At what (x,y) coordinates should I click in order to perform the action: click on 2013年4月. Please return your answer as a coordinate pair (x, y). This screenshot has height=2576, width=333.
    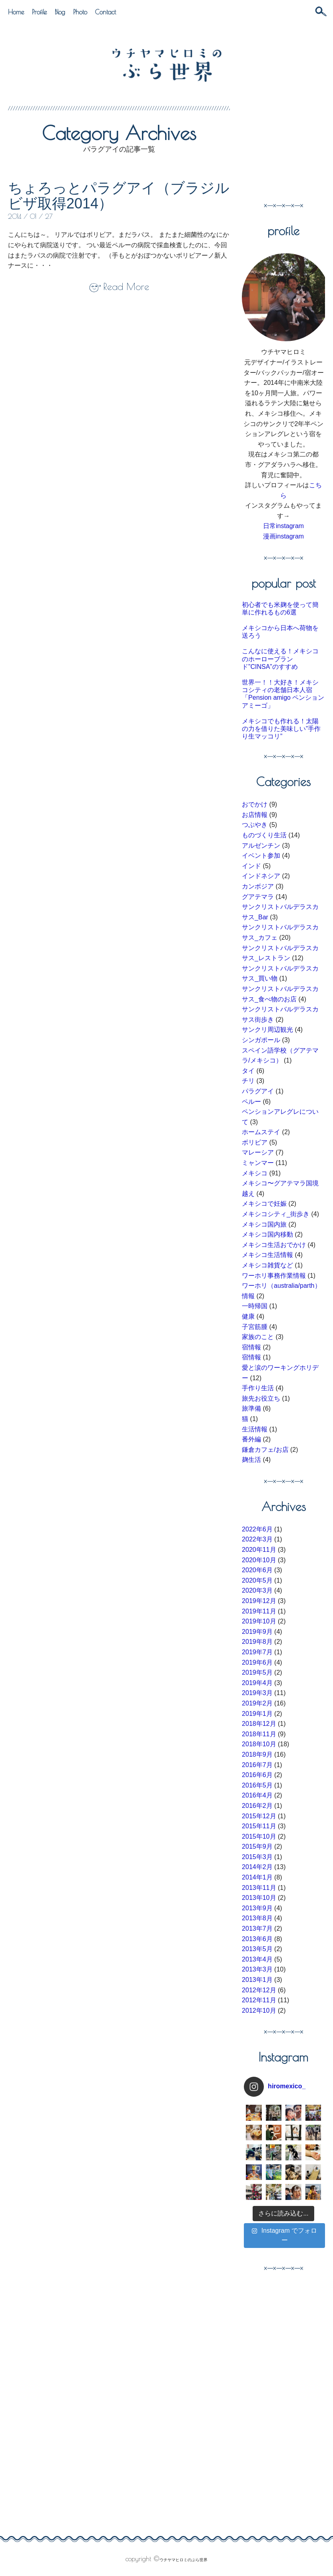
    Looking at the image, I should click on (257, 1959).